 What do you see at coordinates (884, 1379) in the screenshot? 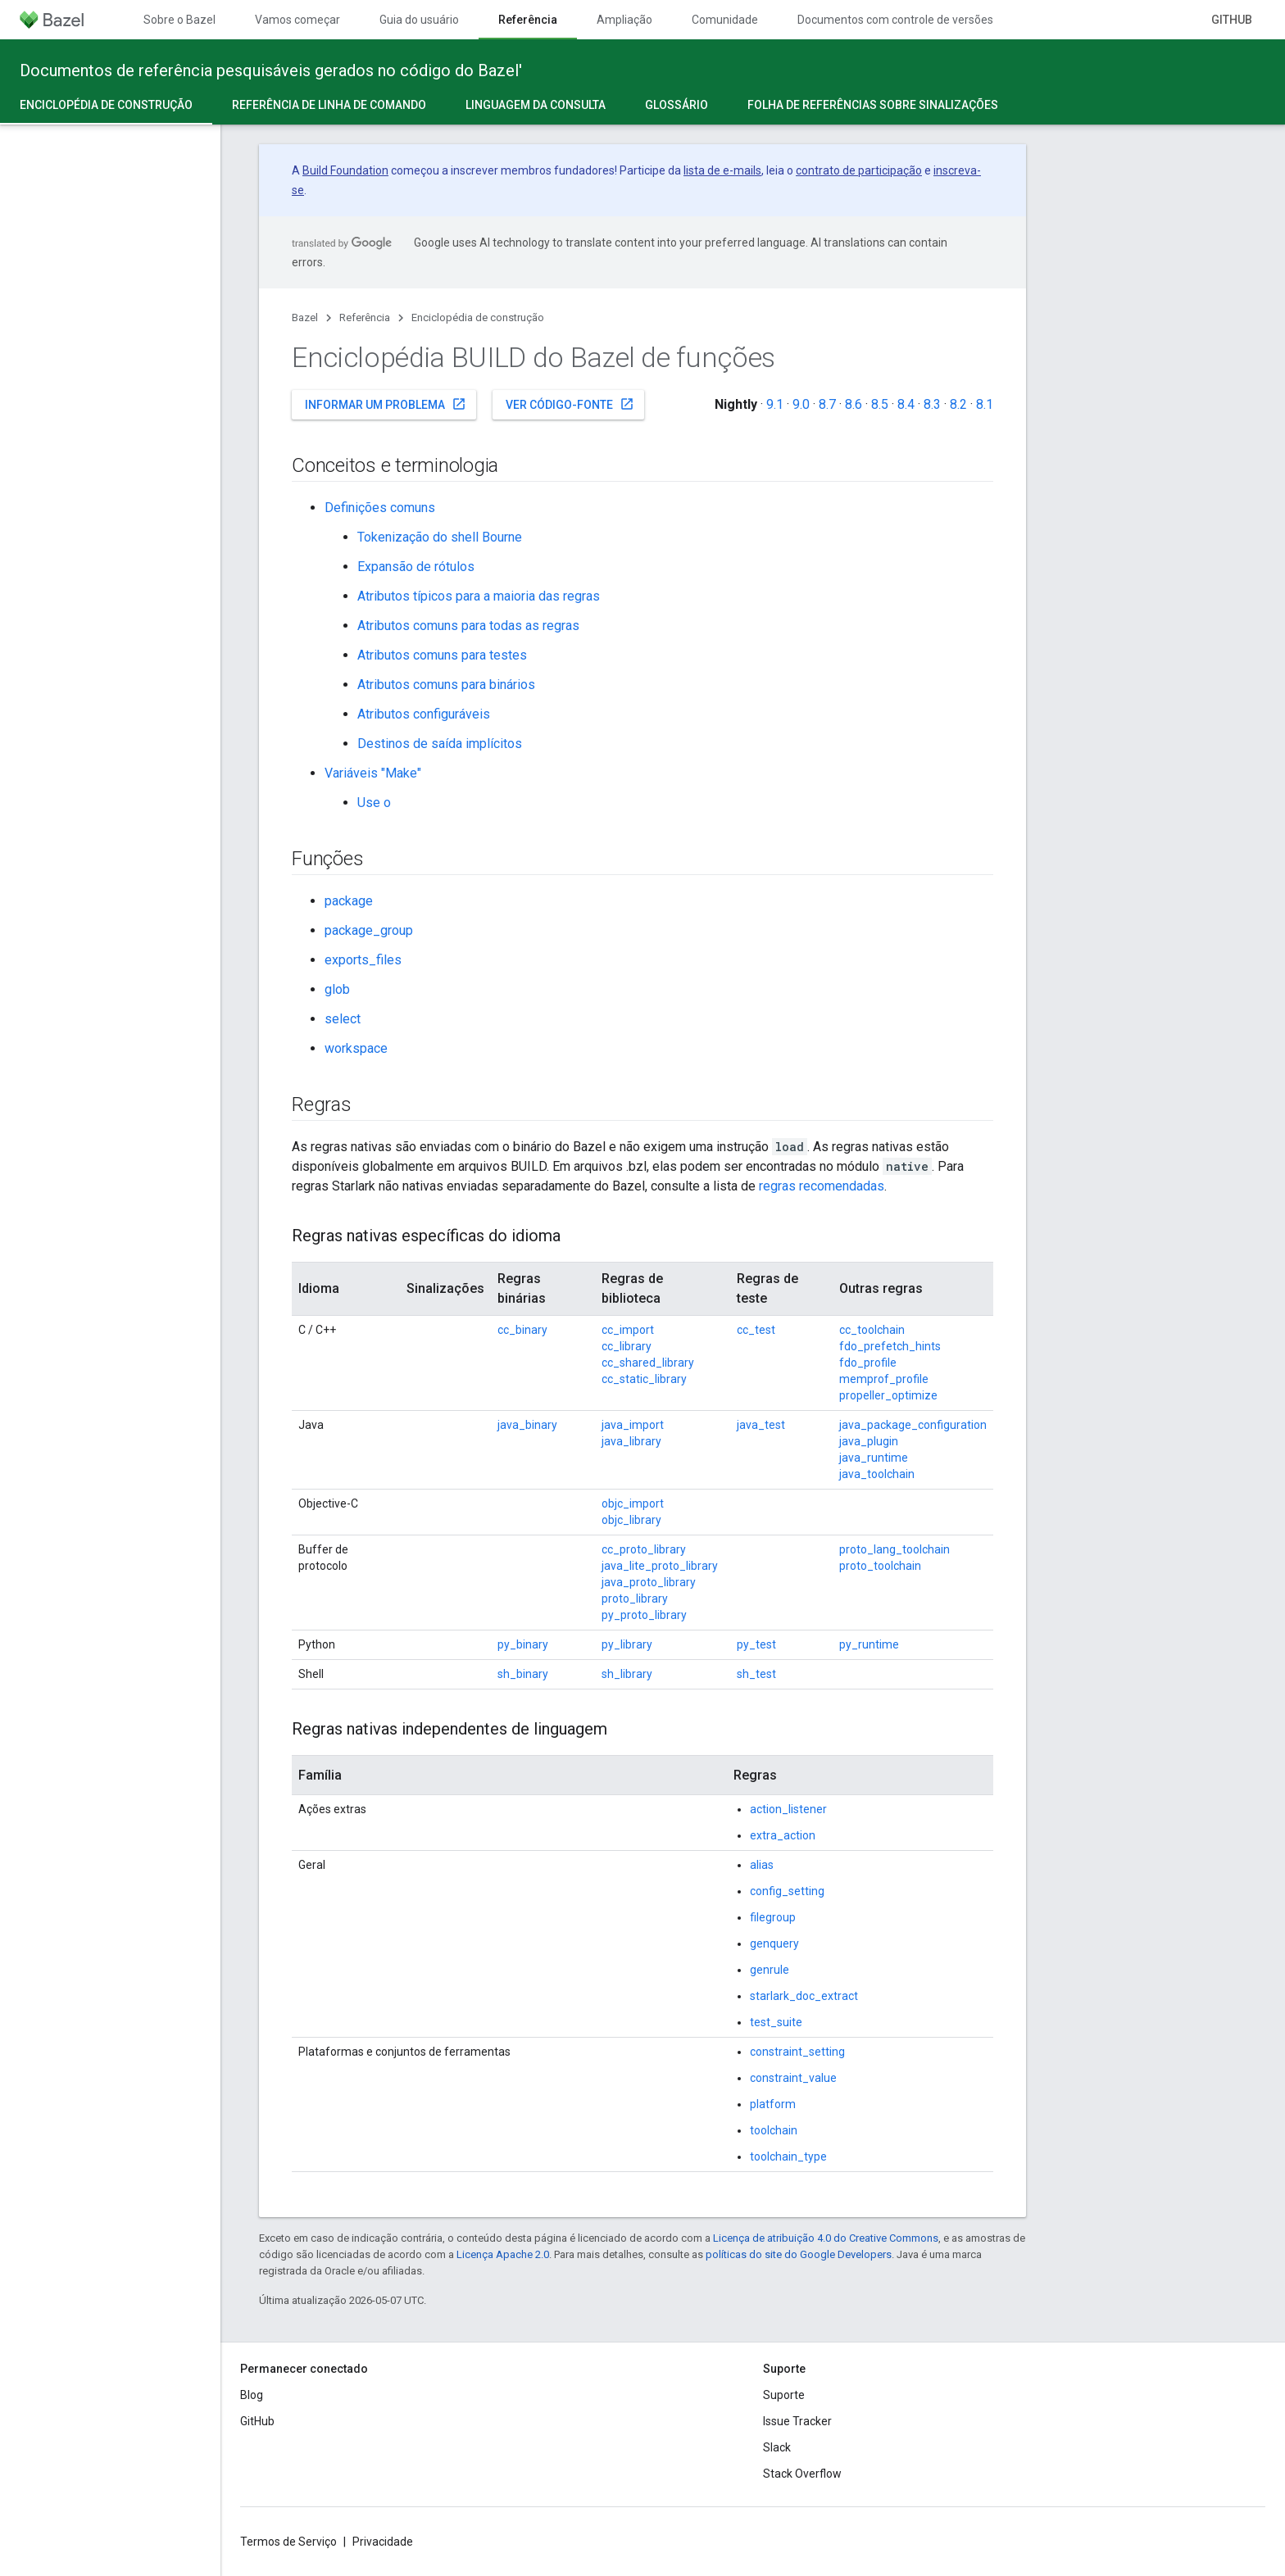
I see `memprof_profile` at bounding box center [884, 1379].